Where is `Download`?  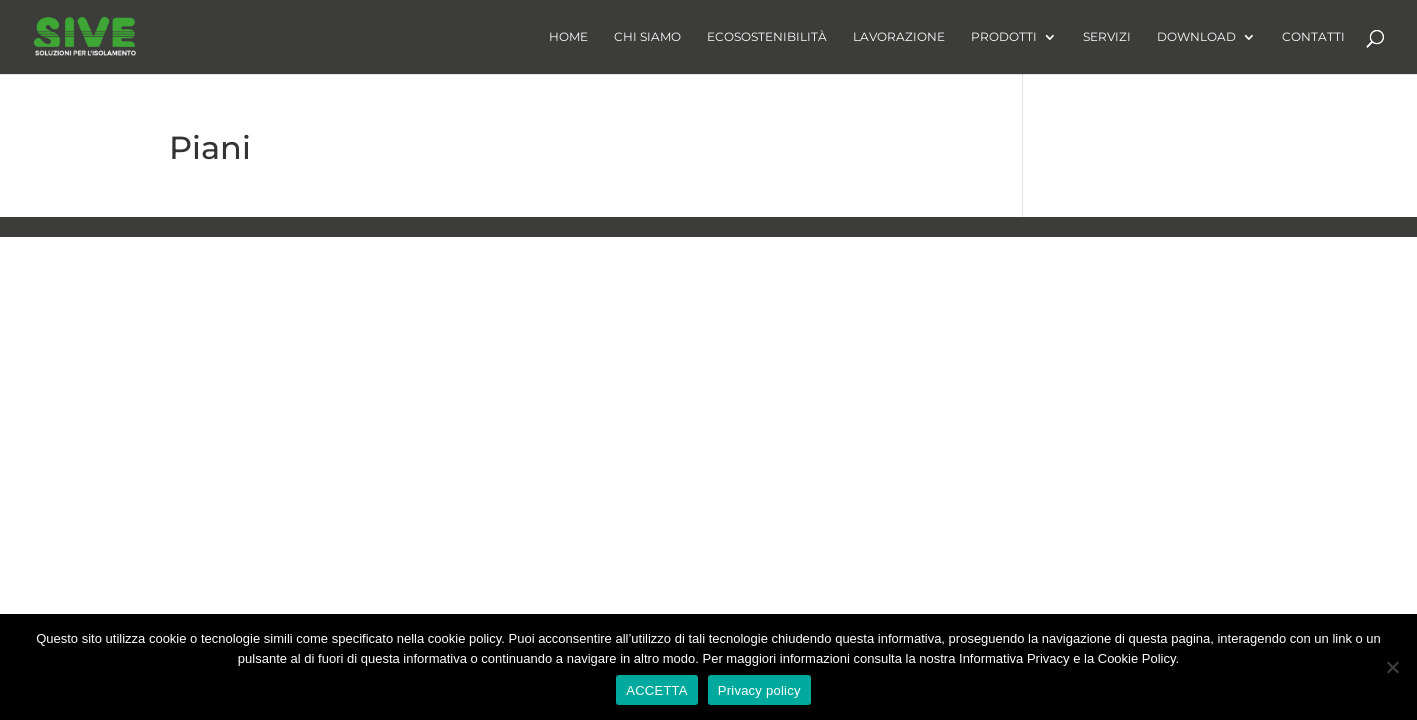 Download is located at coordinates (1196, 37).